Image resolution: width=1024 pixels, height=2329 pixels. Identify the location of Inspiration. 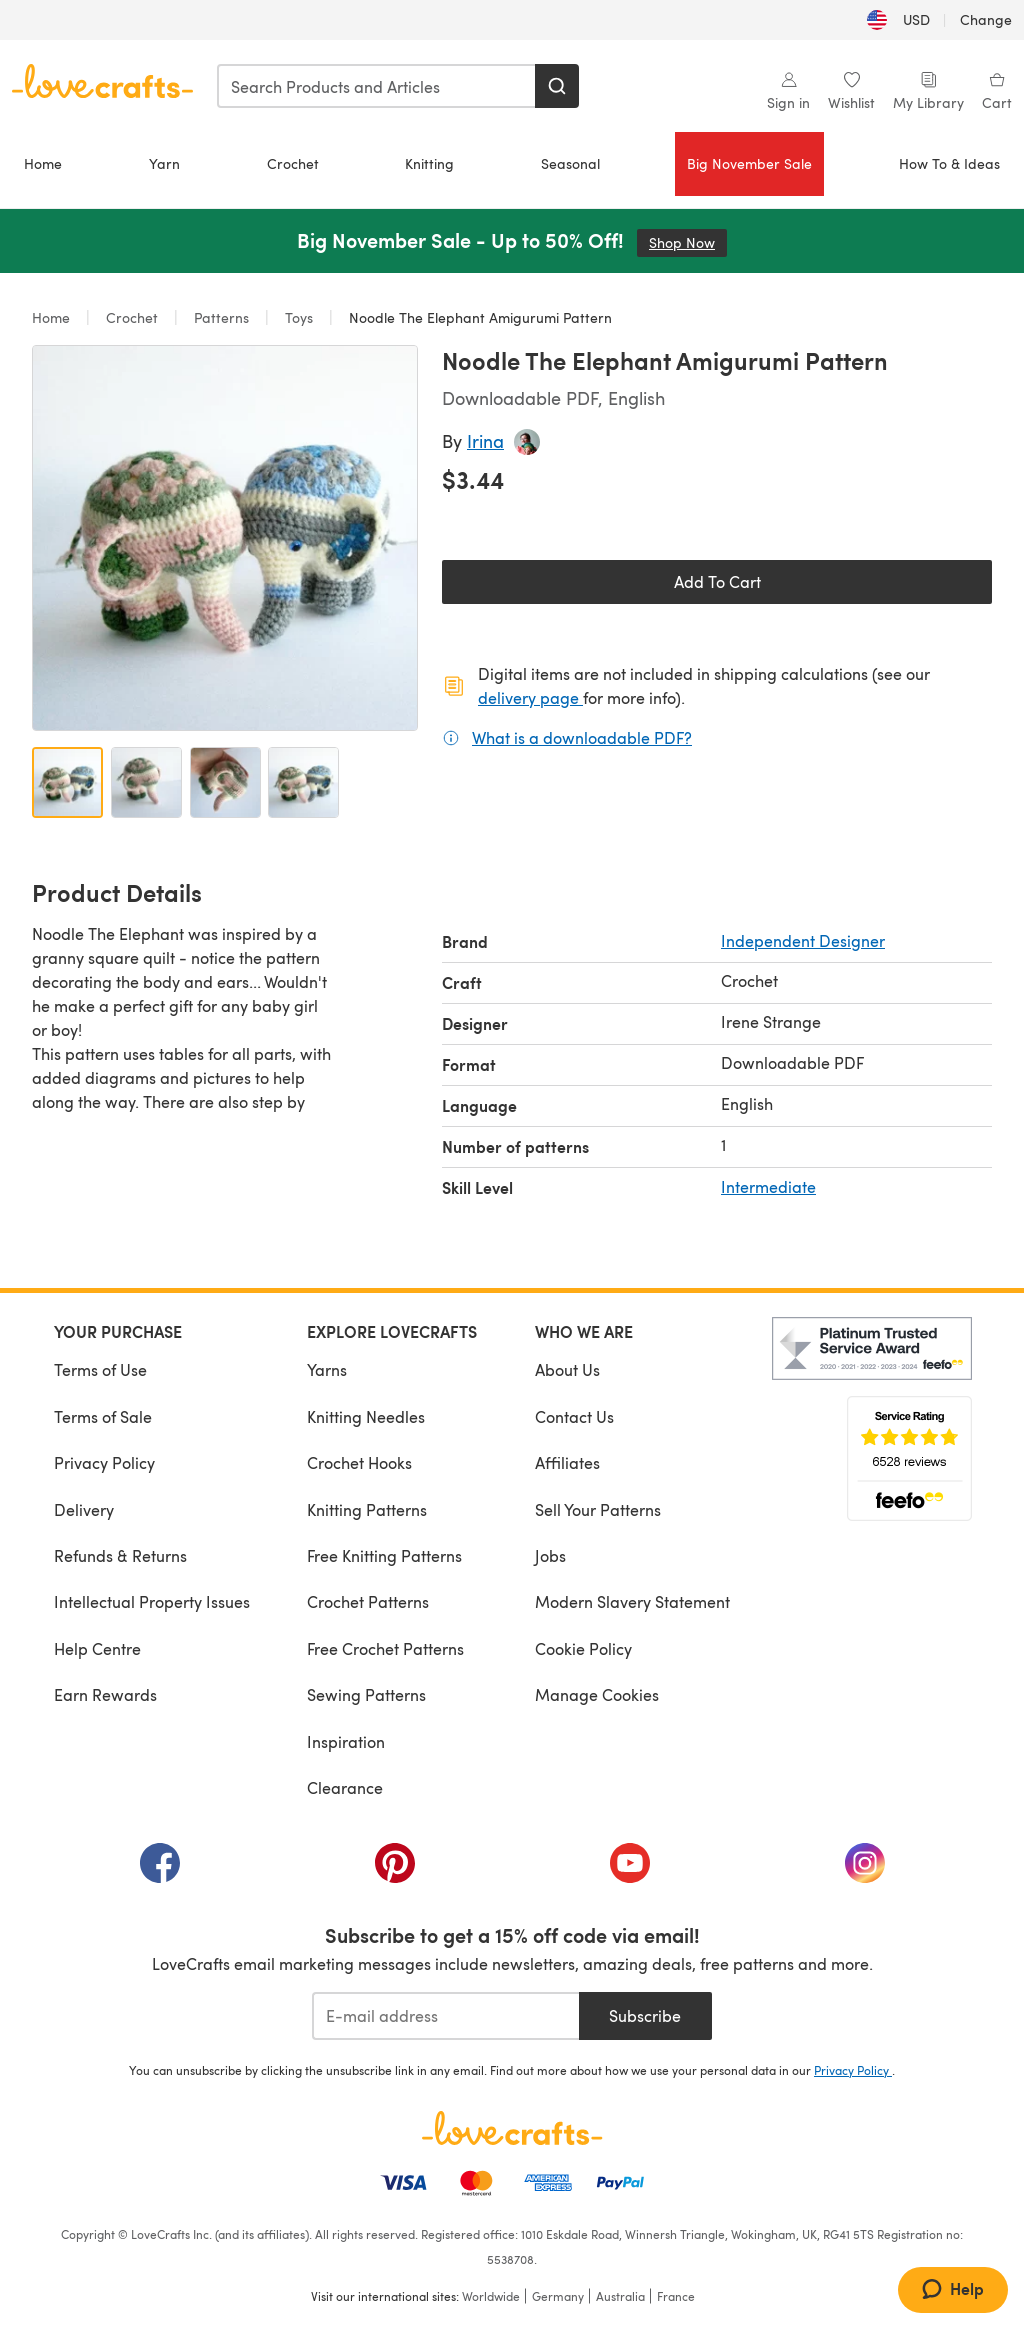
(346, 1741).